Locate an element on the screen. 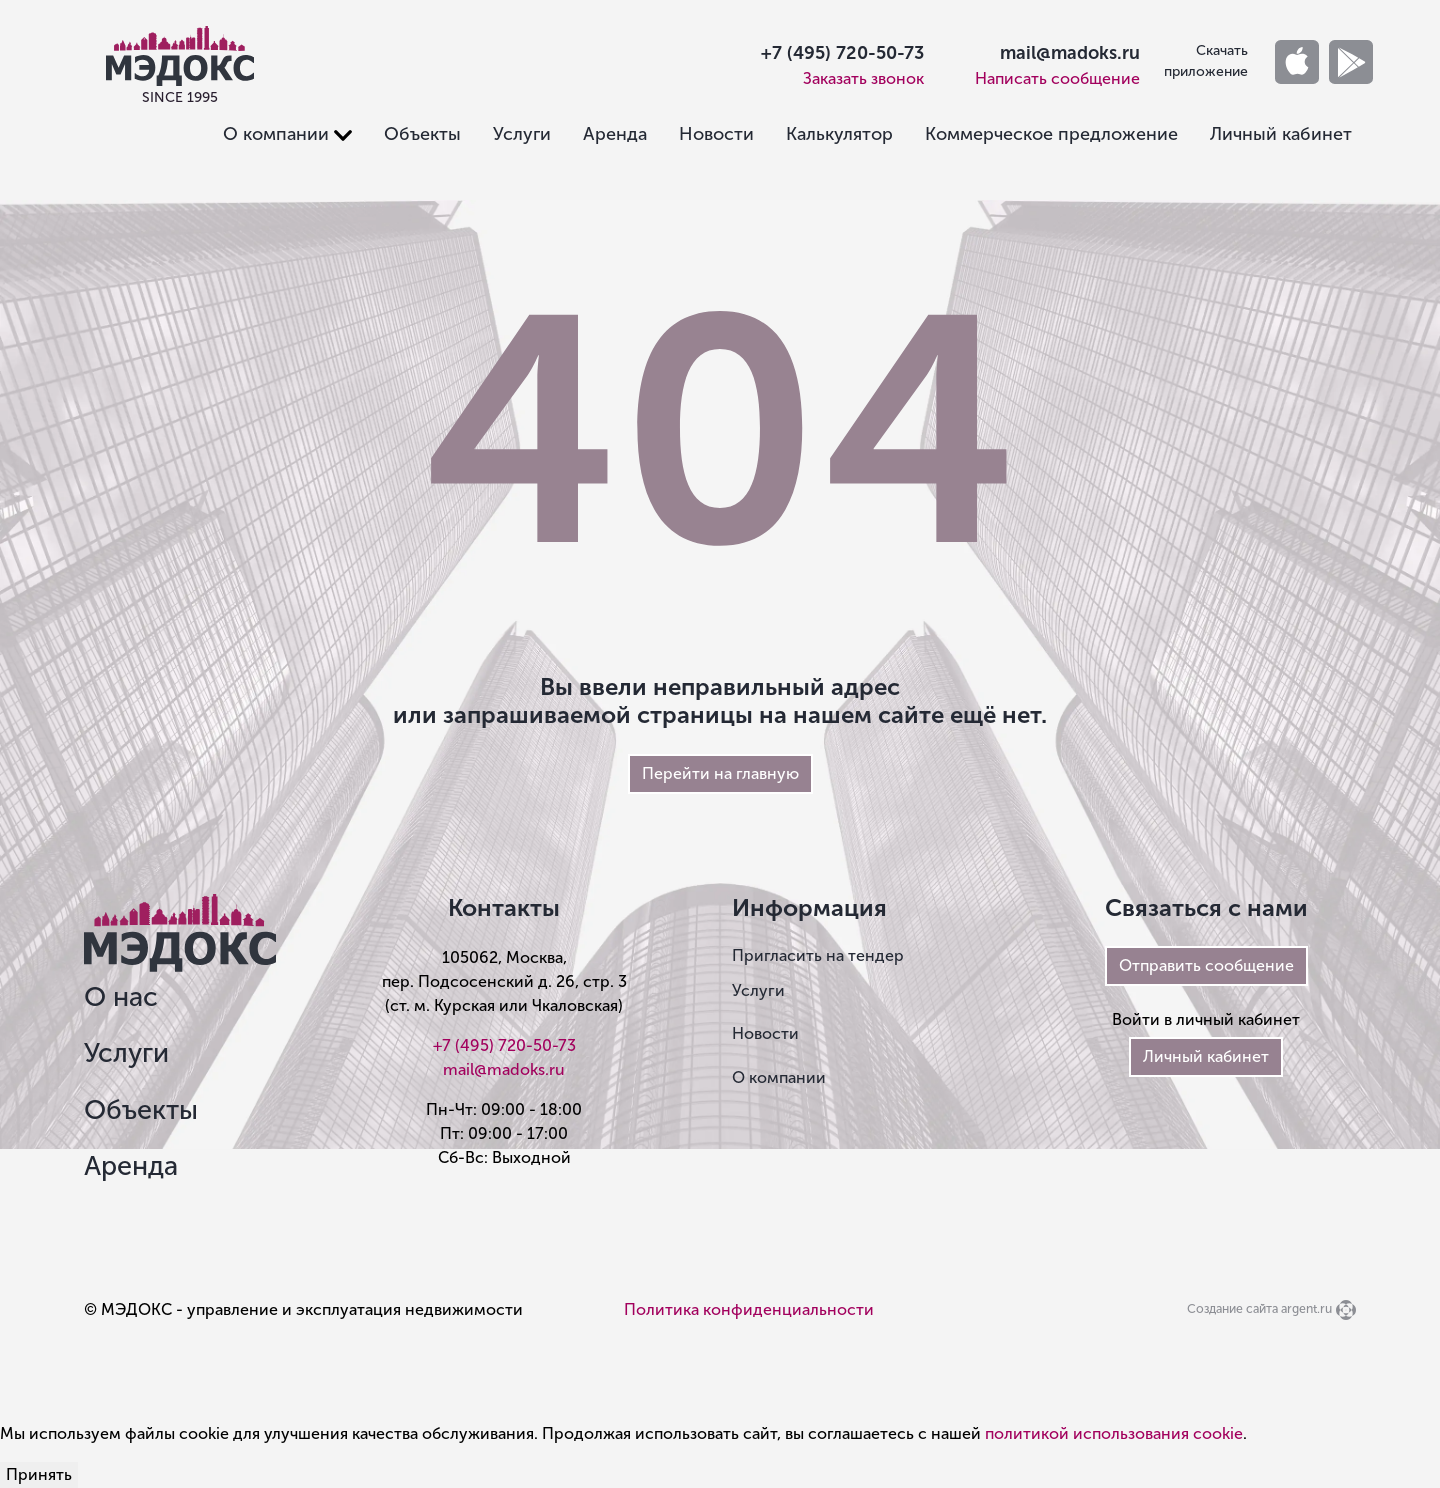 This screenshot has width=1440, height=1488. Новости is located at coordinates (716, 134).